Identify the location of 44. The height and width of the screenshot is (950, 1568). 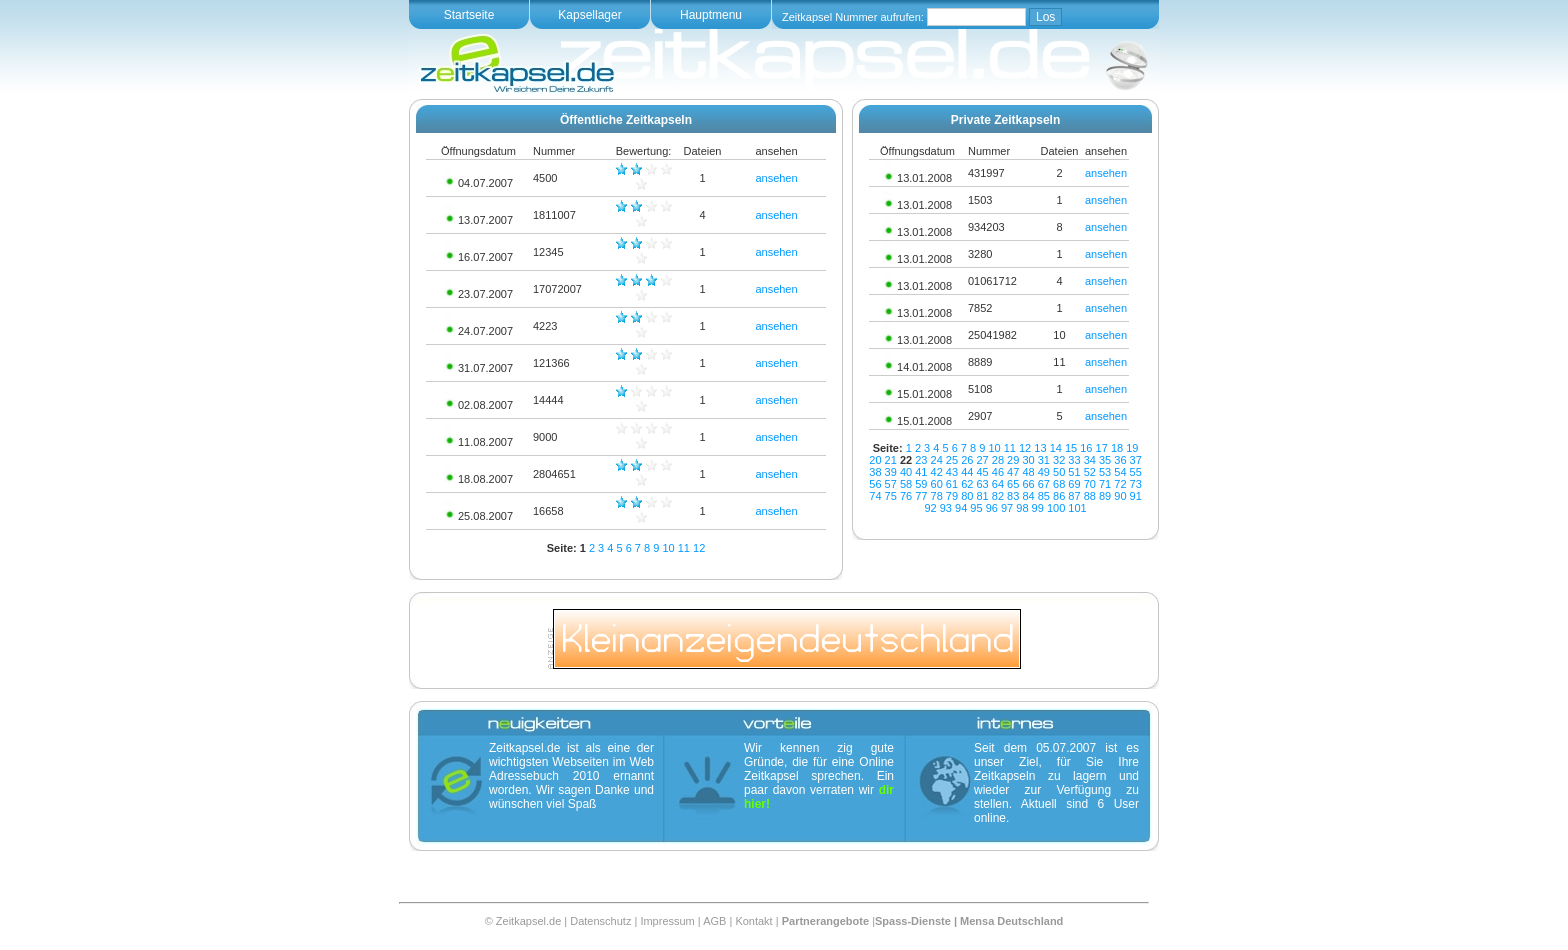
(967, 472).